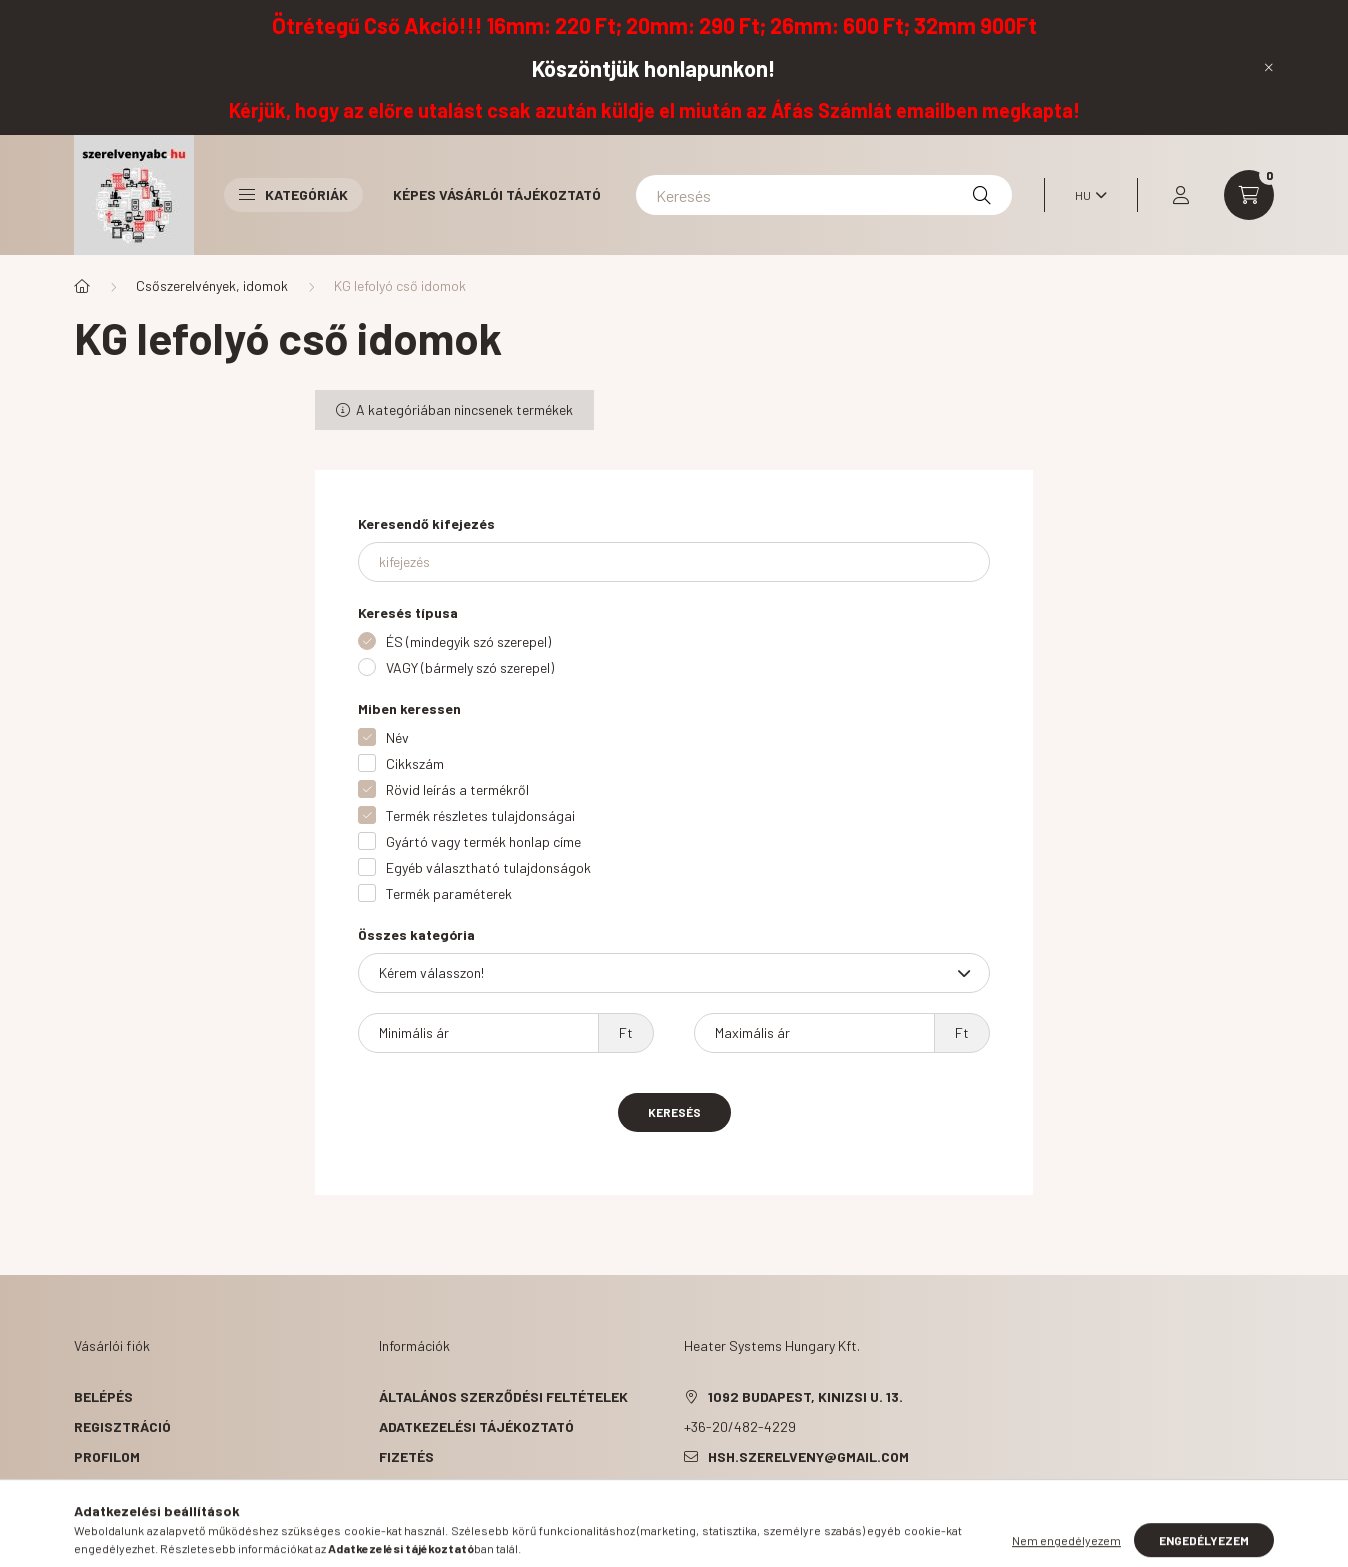  I want to click on Keresés, so click(674, 1112).